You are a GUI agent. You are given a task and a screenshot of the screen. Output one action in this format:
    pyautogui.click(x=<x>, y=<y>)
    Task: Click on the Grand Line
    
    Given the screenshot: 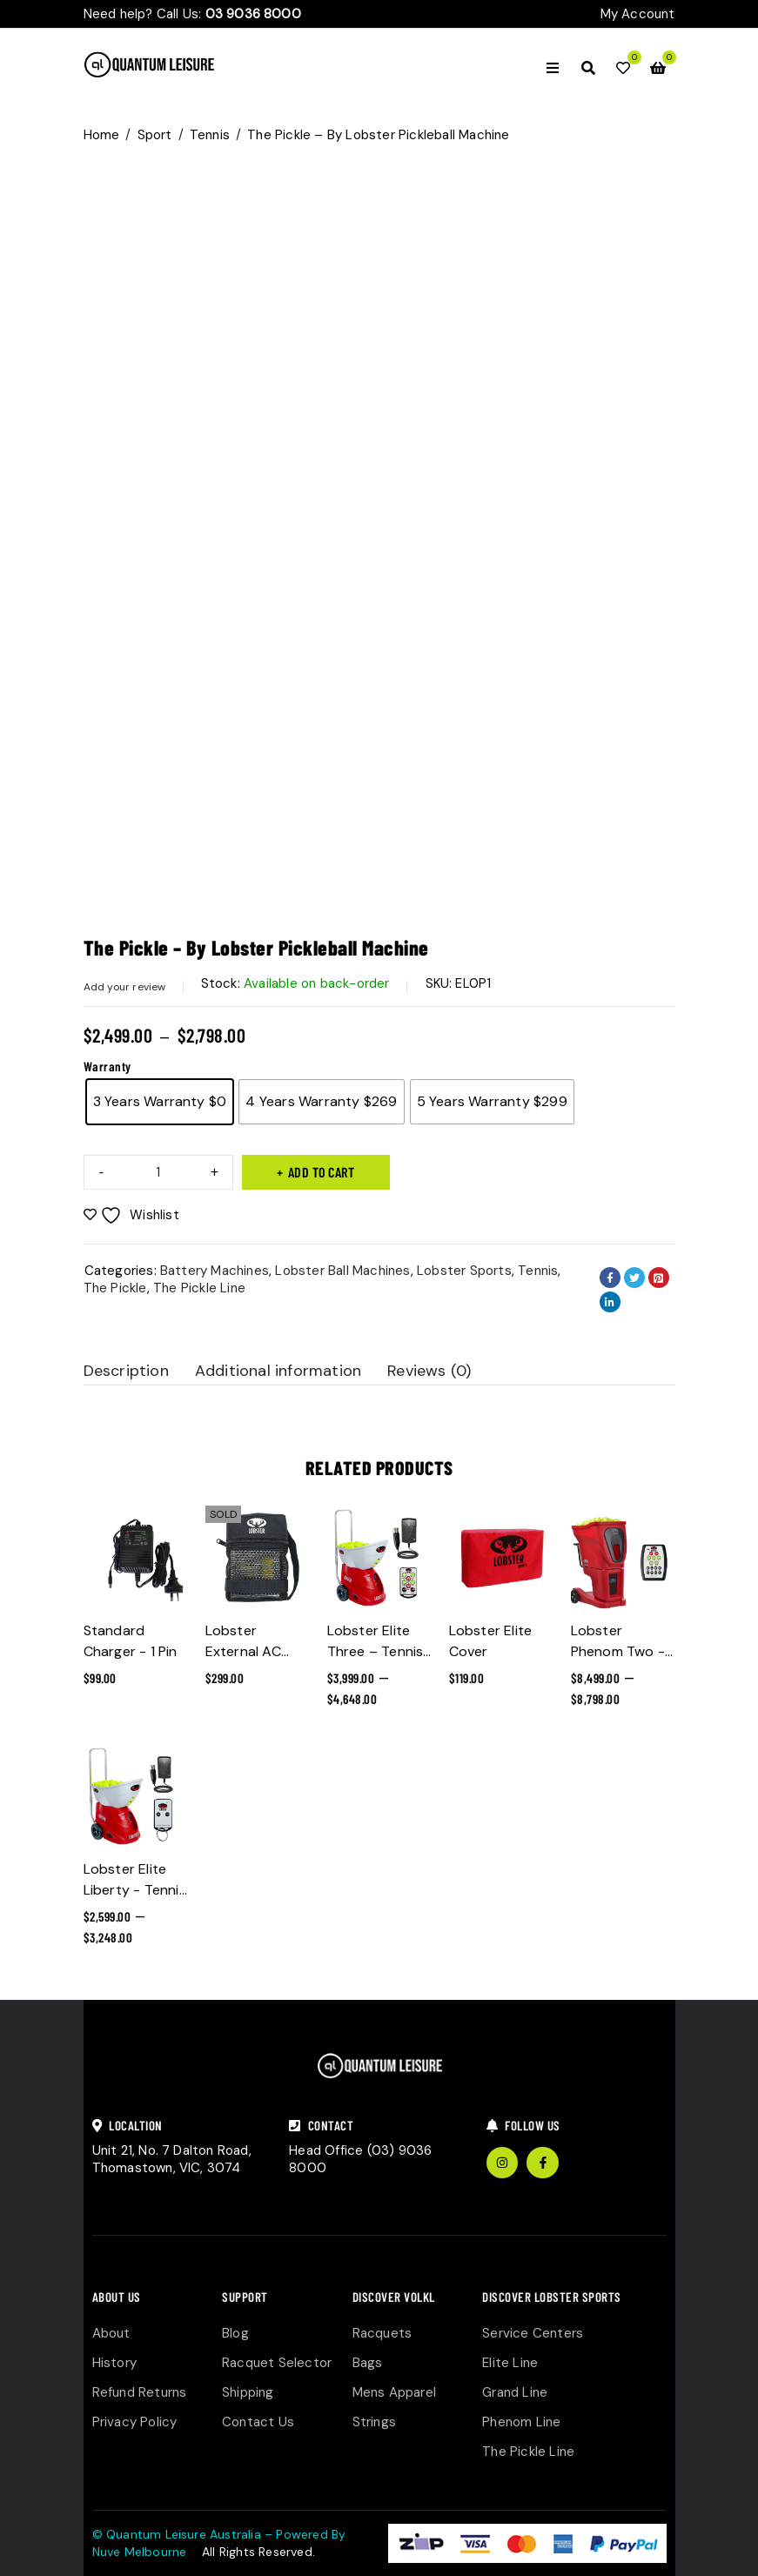 What is the action you would take?
    pyautogui.click(x=514, y=2392)
    